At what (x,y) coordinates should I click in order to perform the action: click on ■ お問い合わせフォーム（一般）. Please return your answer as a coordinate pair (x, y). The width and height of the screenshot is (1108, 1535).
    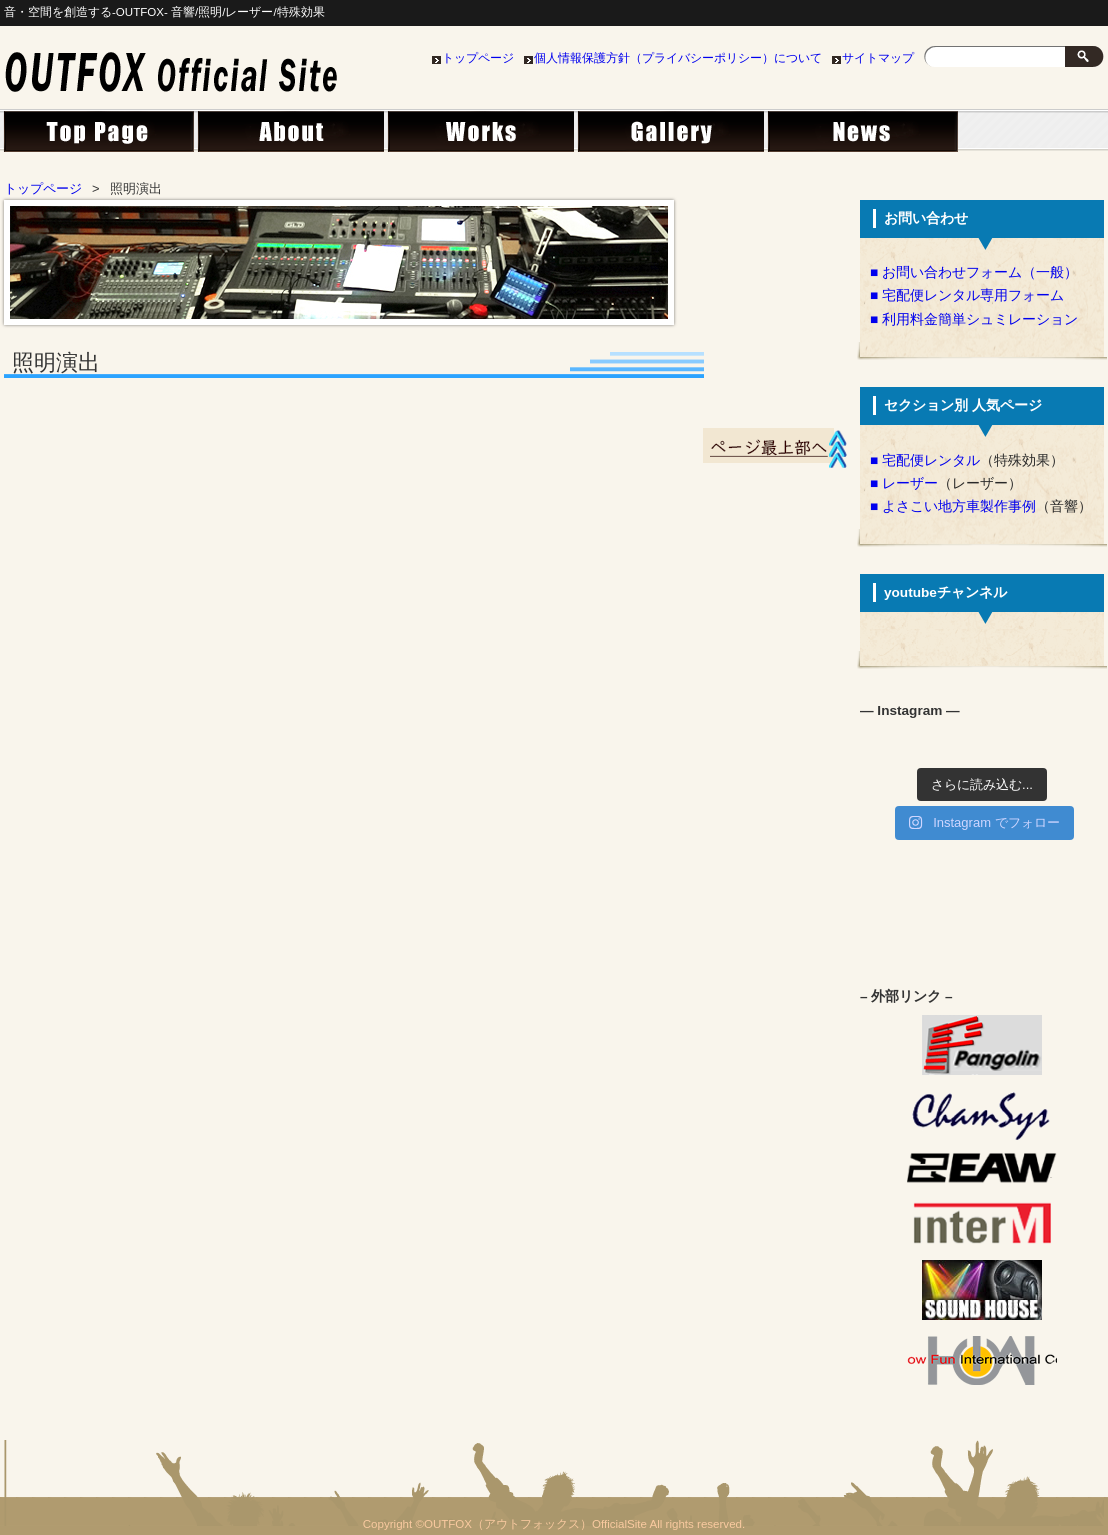
    Looking at the image, I should click on (974, 272).